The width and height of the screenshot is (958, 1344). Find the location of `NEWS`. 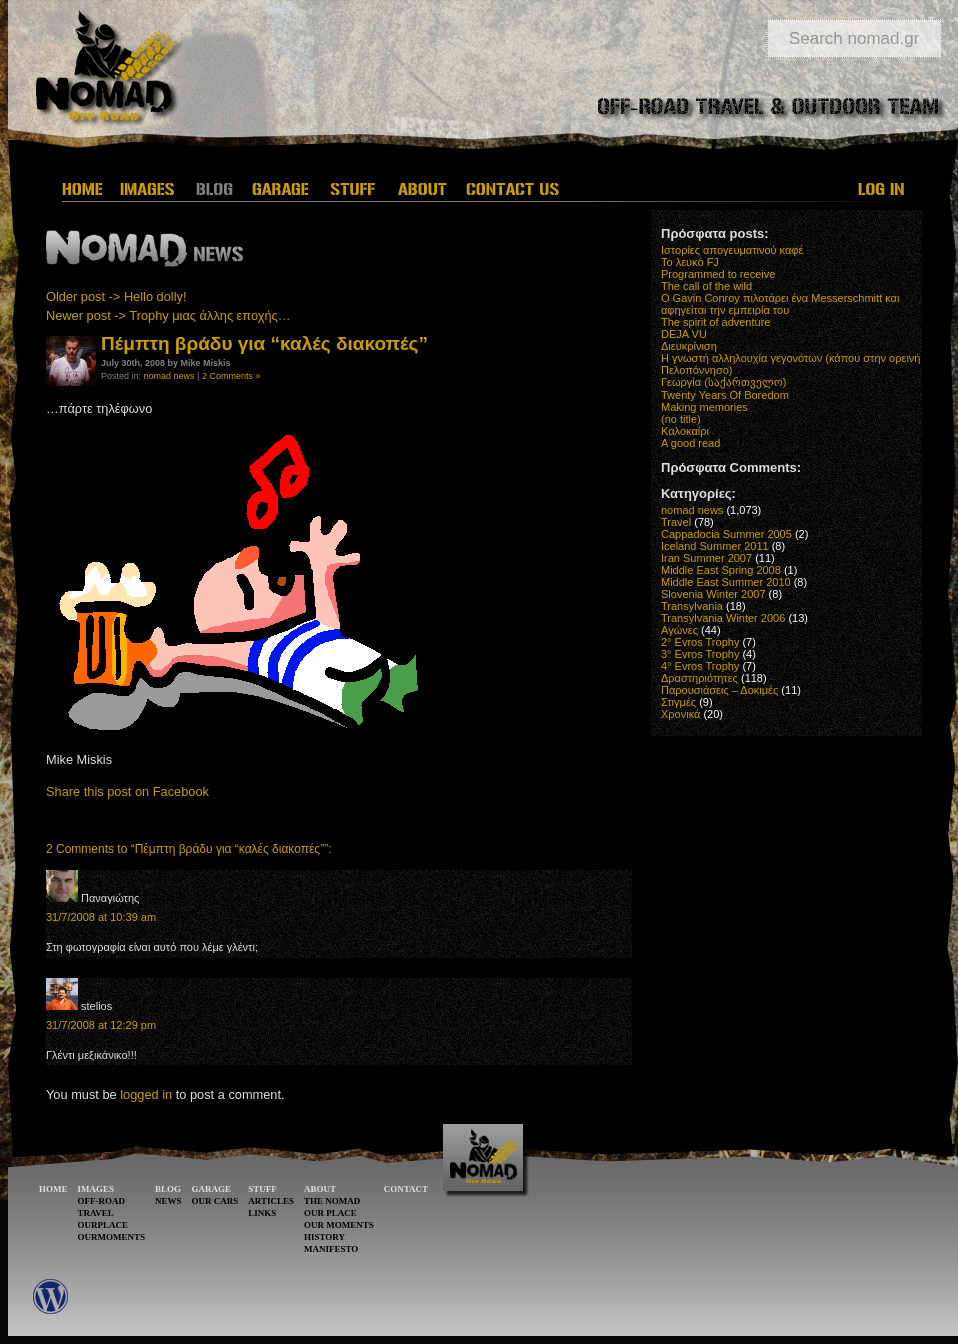

NEWS is located at coordinates (168, 1201).